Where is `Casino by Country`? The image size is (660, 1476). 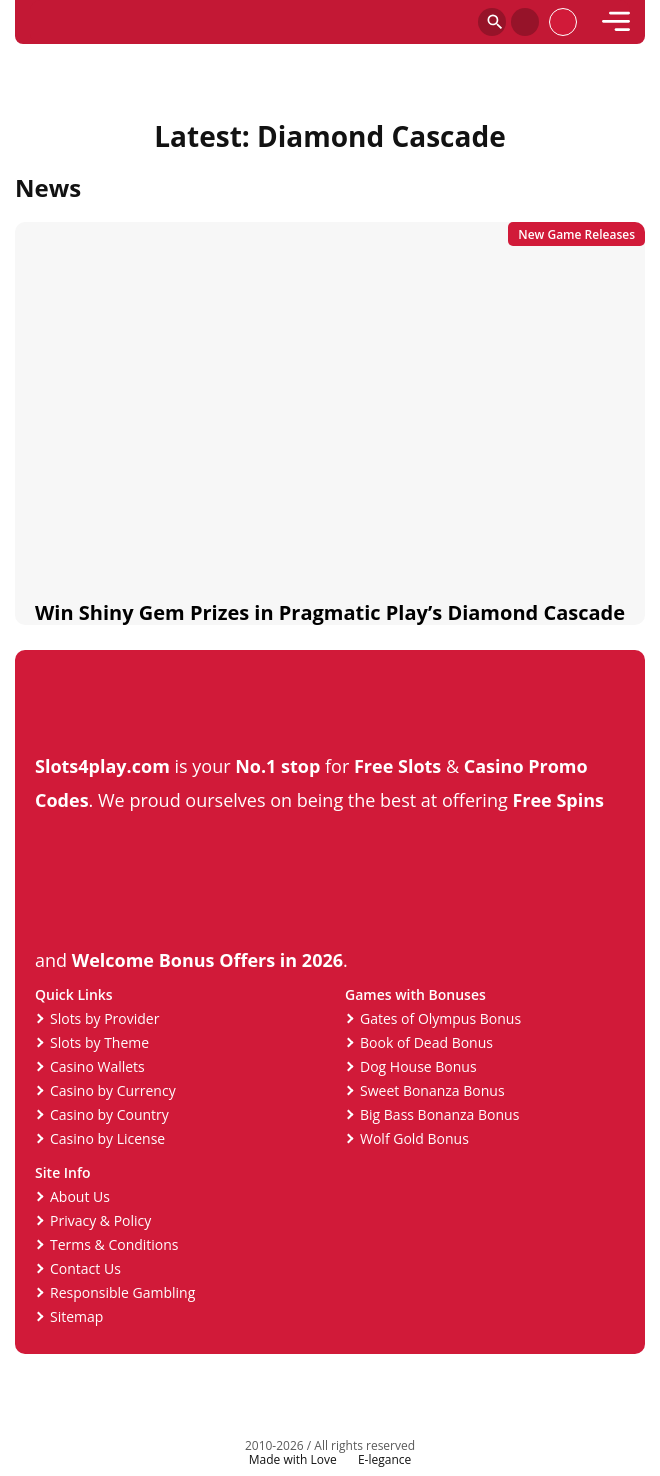 Casino by Country is located at coordinates (109, 1114).